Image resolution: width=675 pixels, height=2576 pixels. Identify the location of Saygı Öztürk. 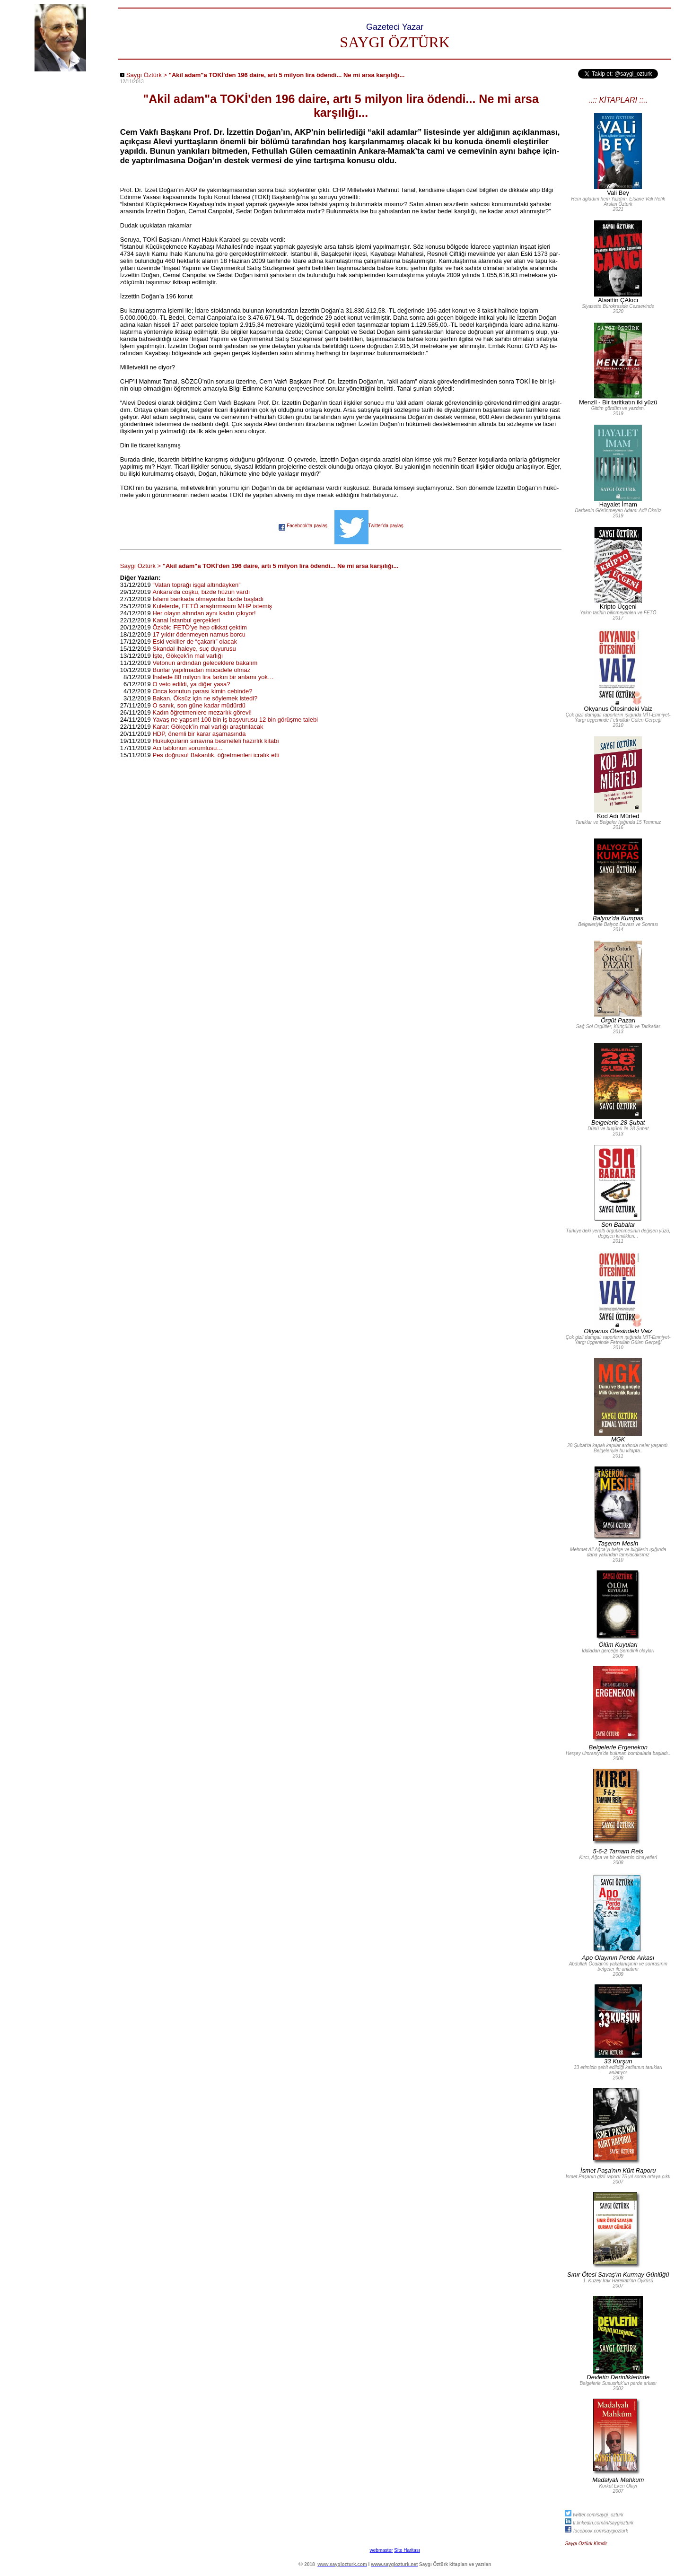
(144, 75).